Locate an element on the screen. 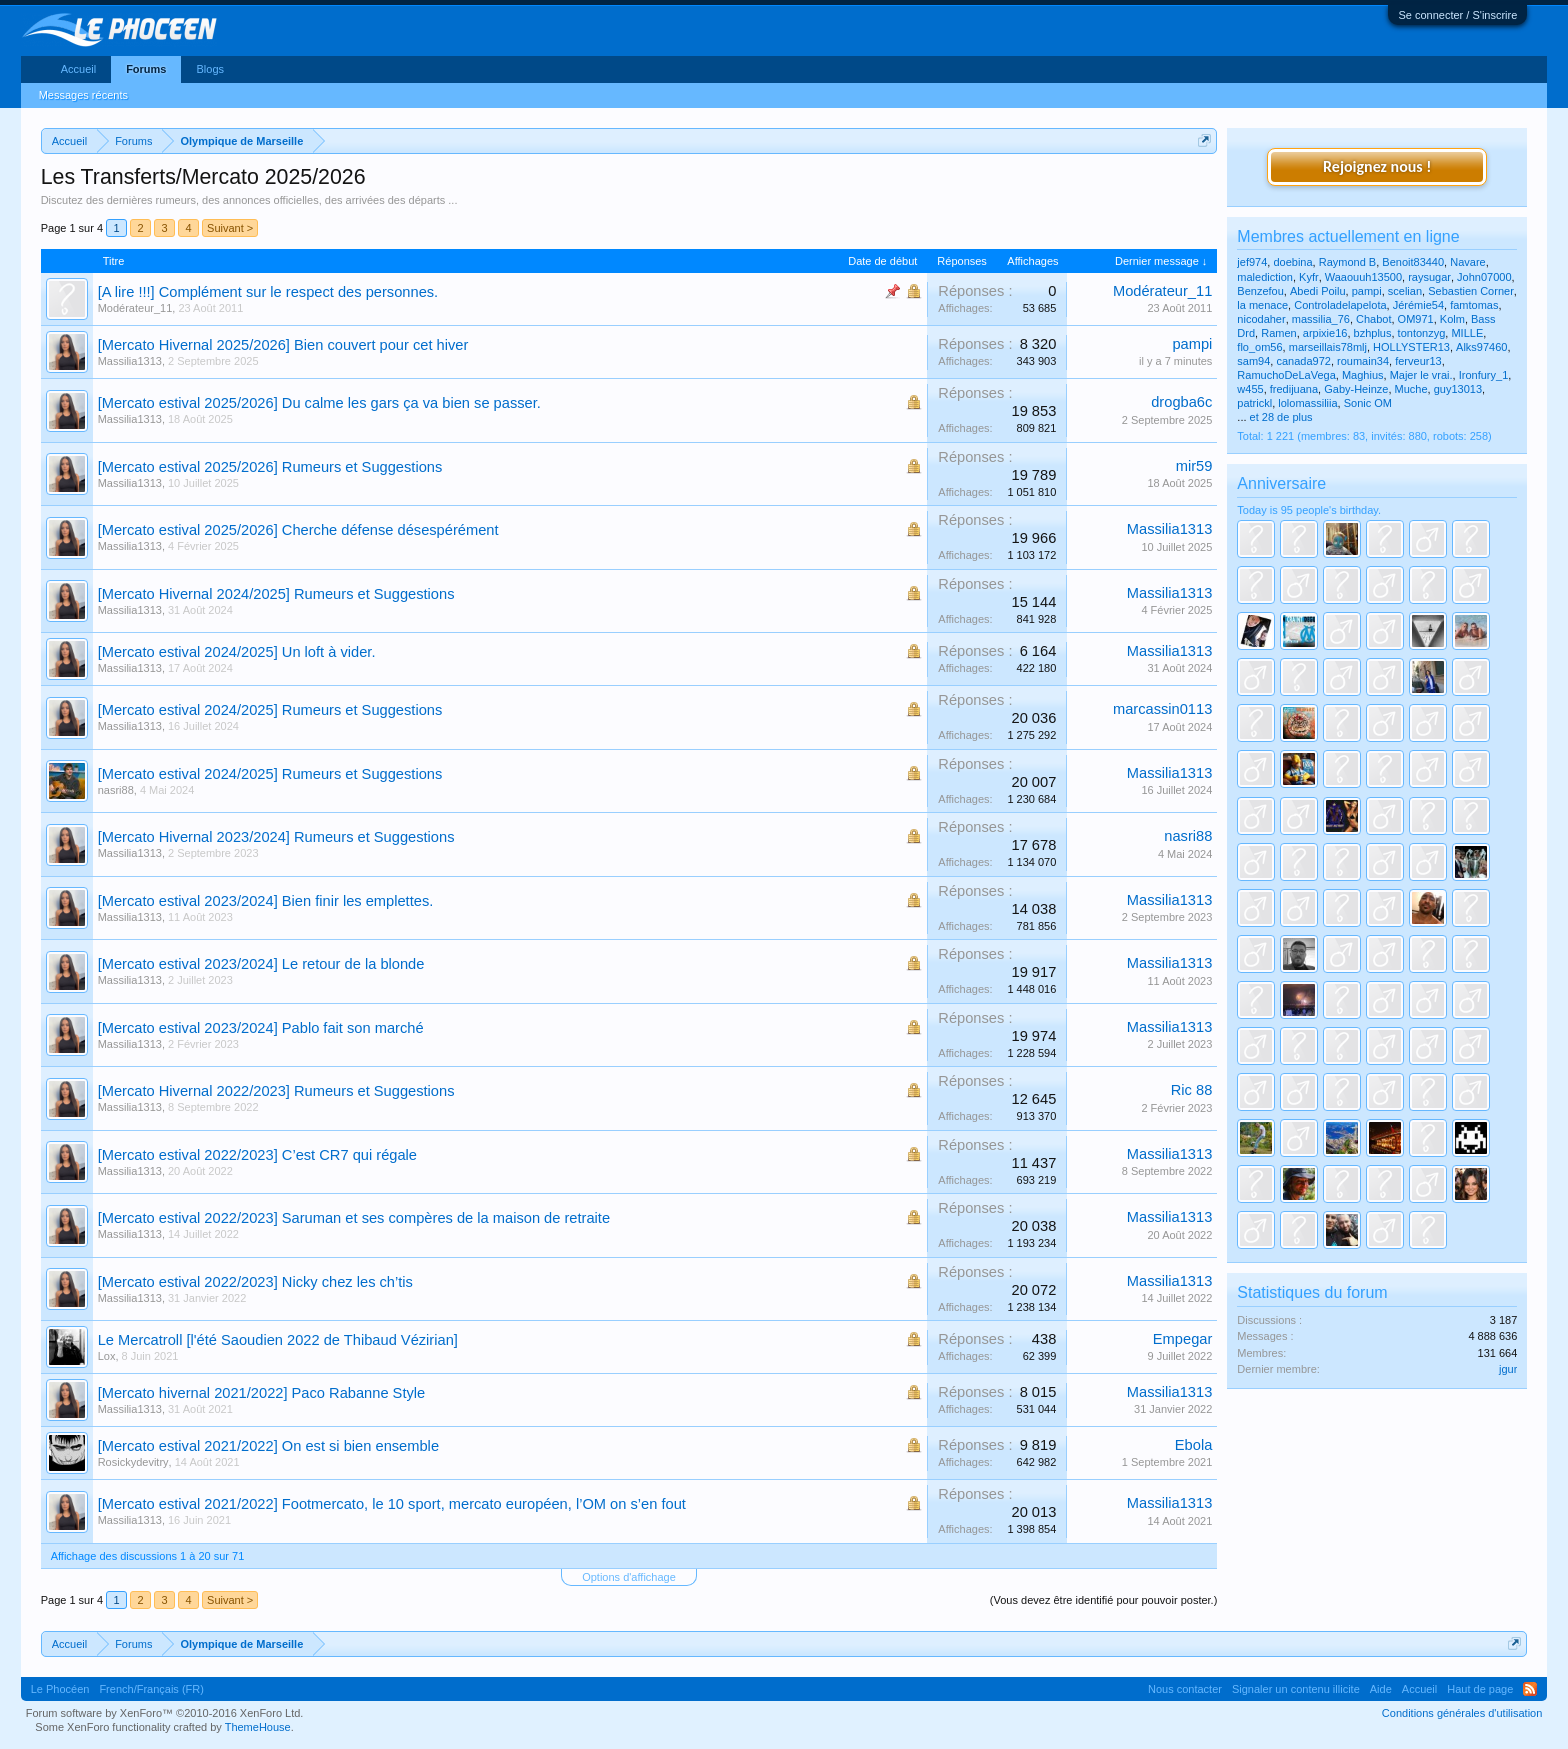  Kolm is located at coordinates (1452, 319).